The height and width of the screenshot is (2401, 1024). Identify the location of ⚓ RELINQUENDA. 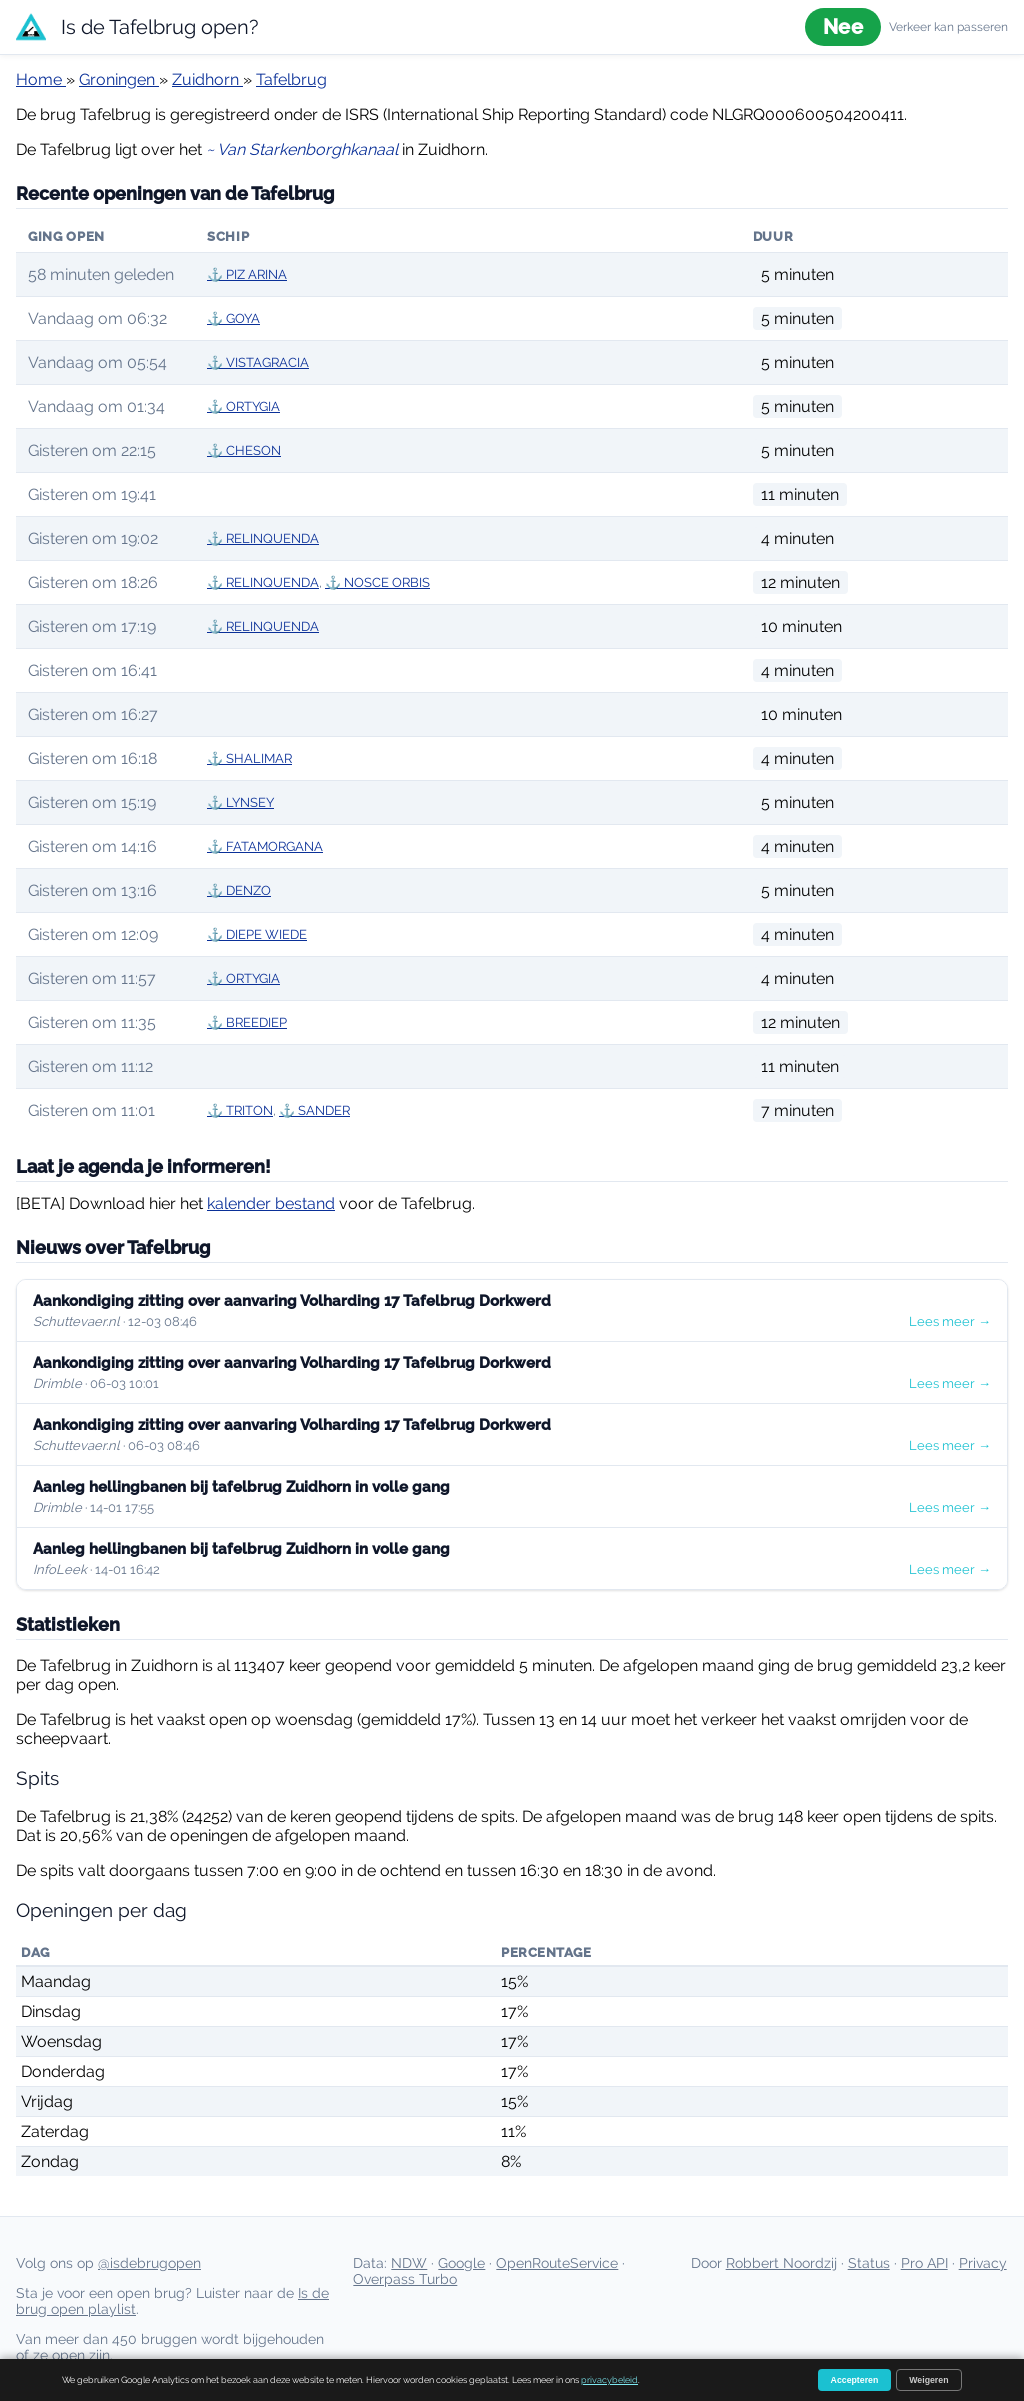
(263, 538).